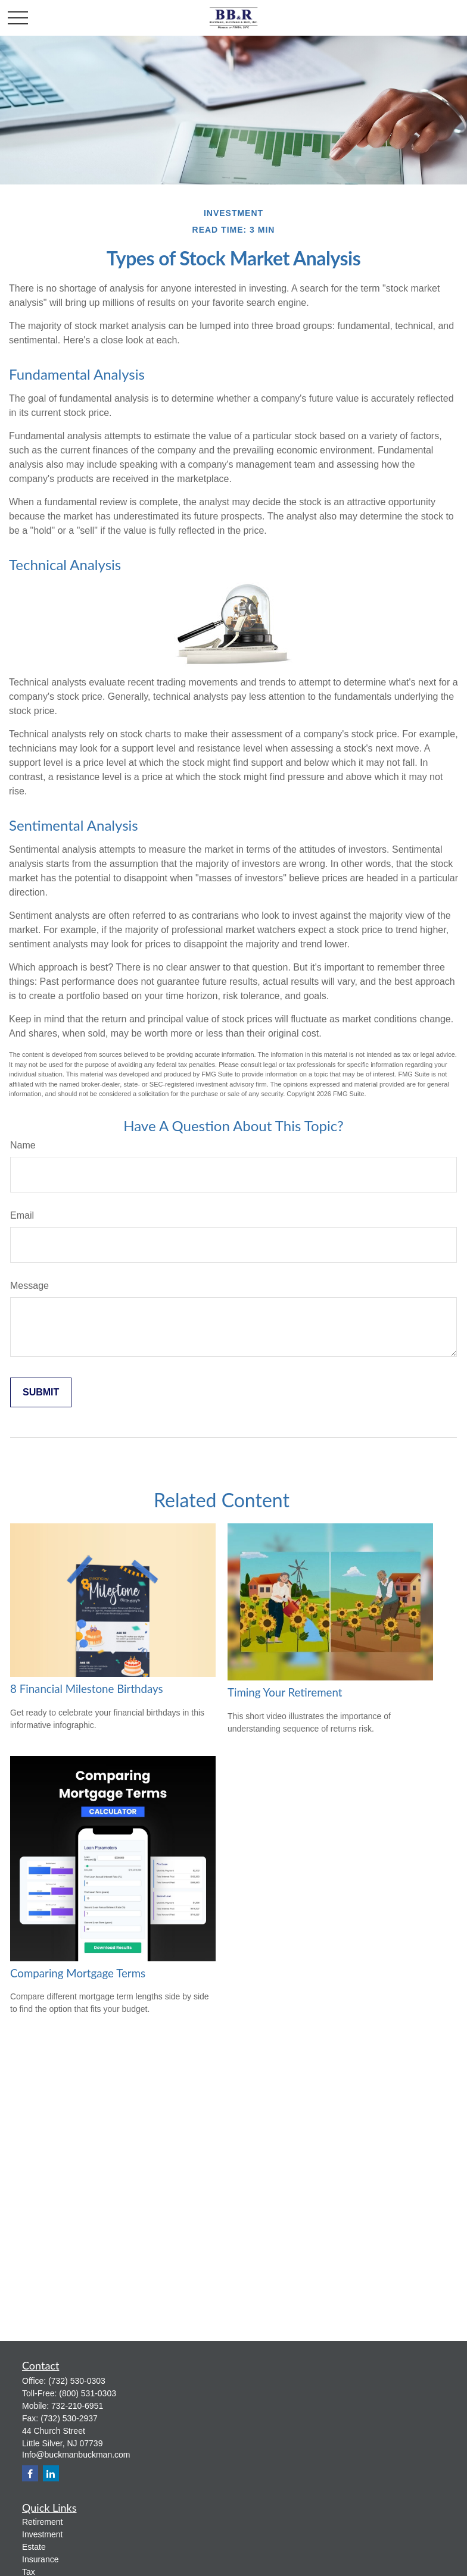 The height and width of the screenshot is (2576, 467). What do you see at coordinates (51, 2473) in the screenshot?
I see `[LinkedIn]` at bounding box center [51, 2473].